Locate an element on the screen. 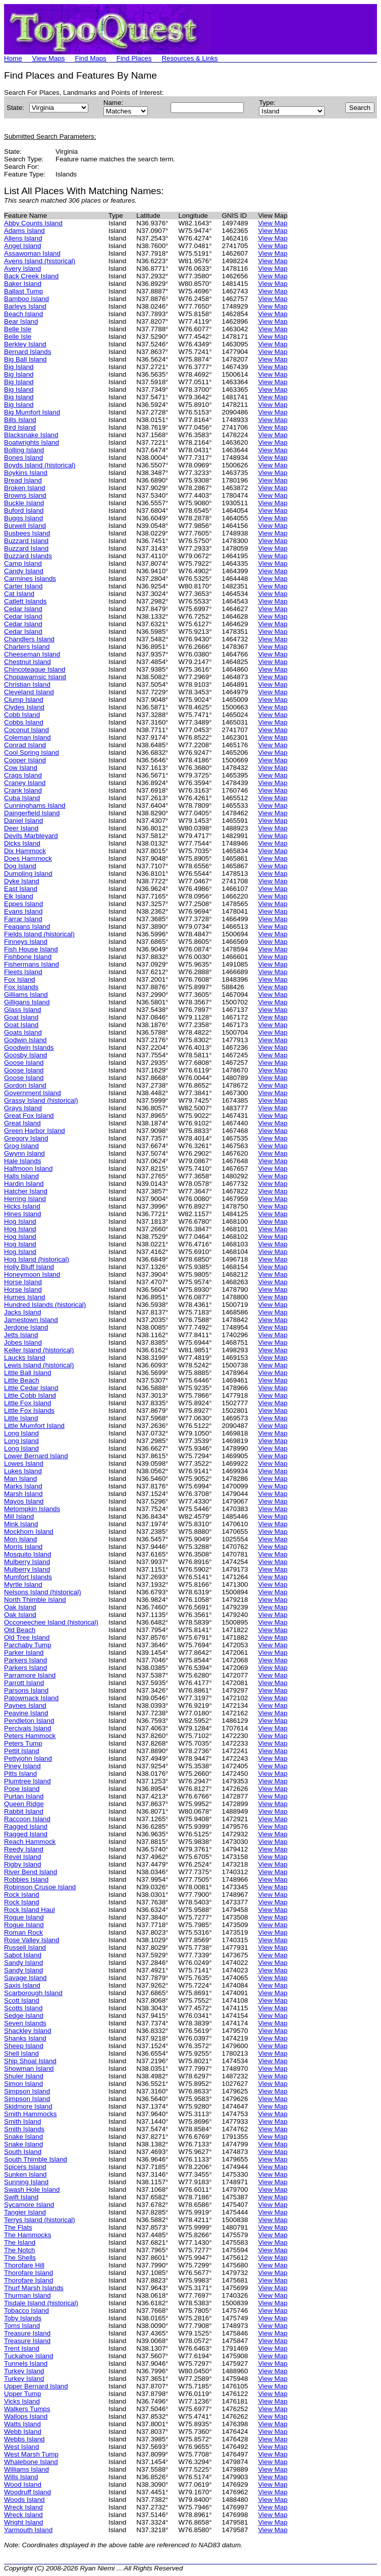 The height and width of the screenshot is (2576, 381). Resources & Links is located at coordinates (189, 58).